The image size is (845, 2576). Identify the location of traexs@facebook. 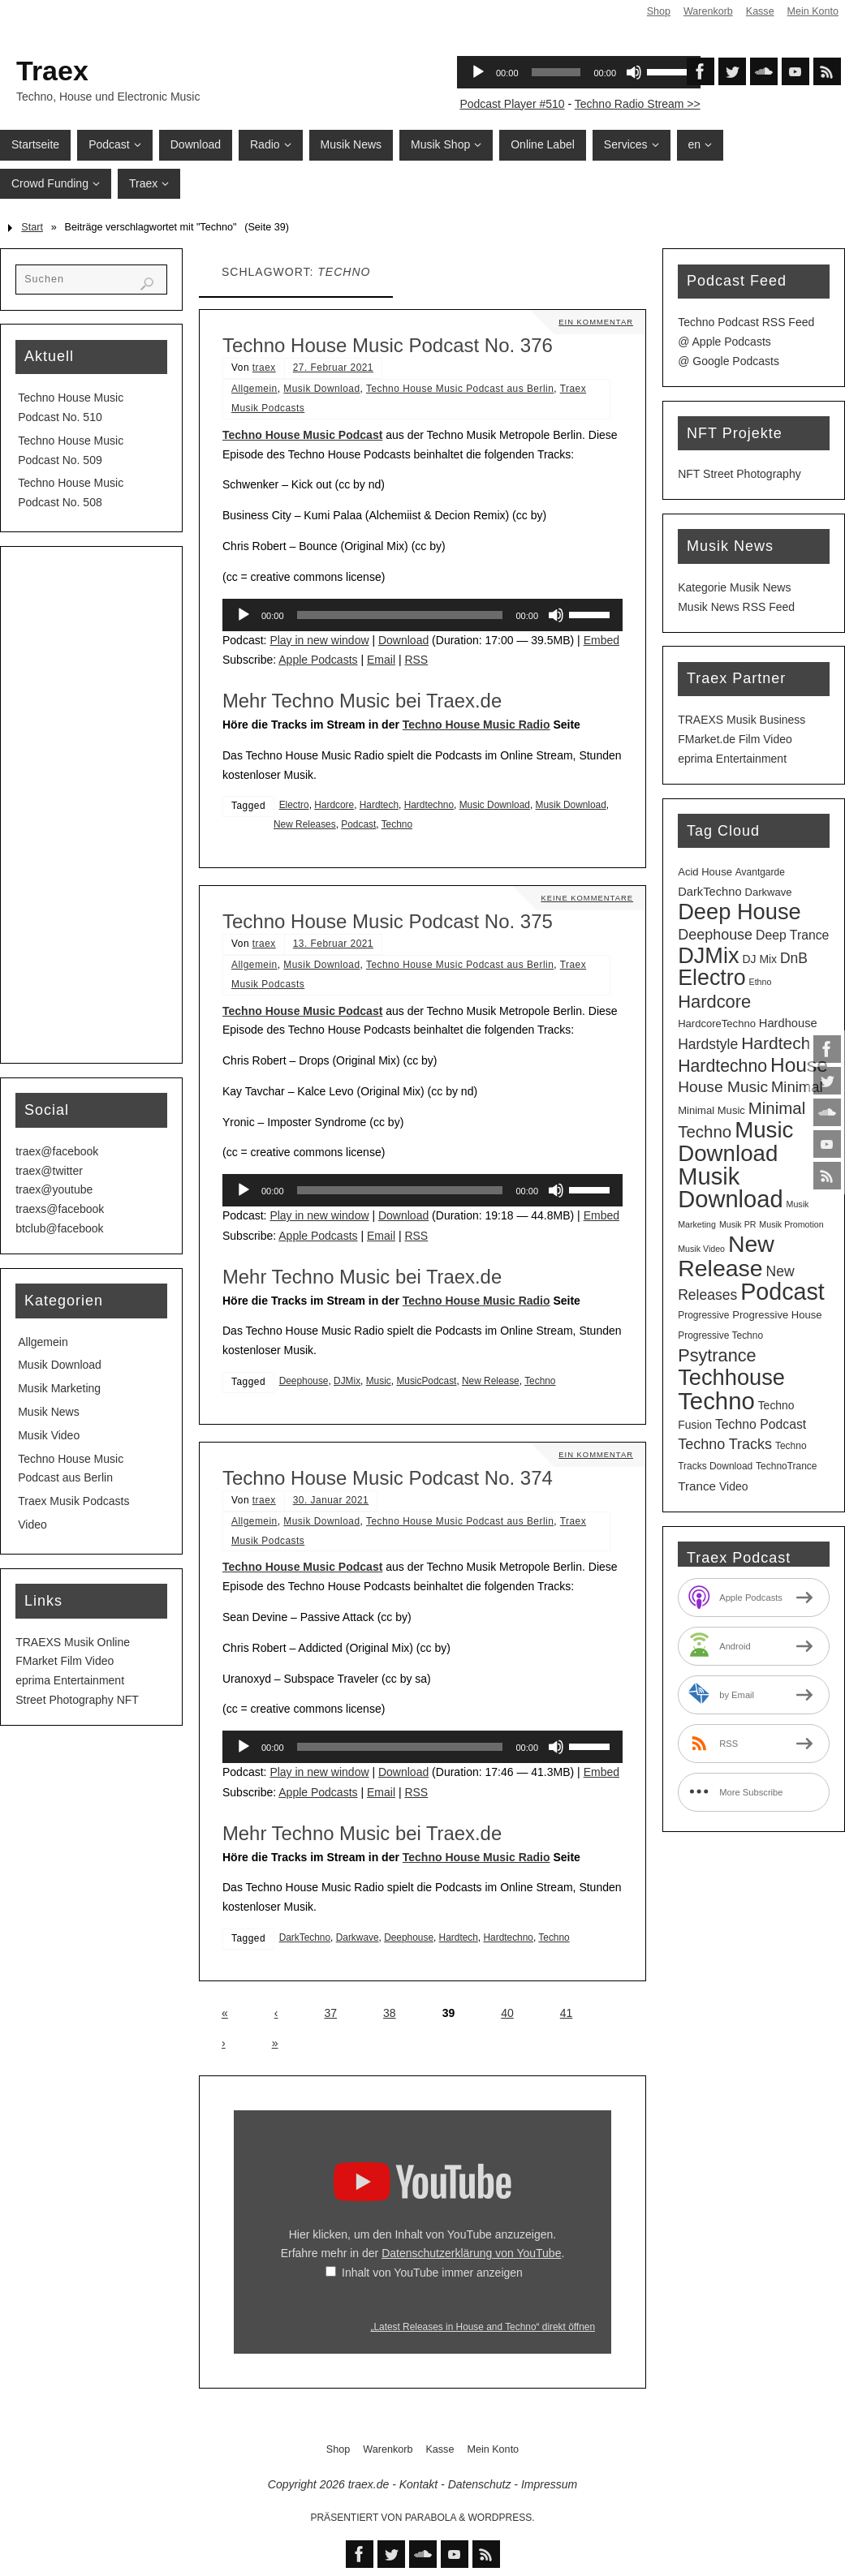
(59, 1208).